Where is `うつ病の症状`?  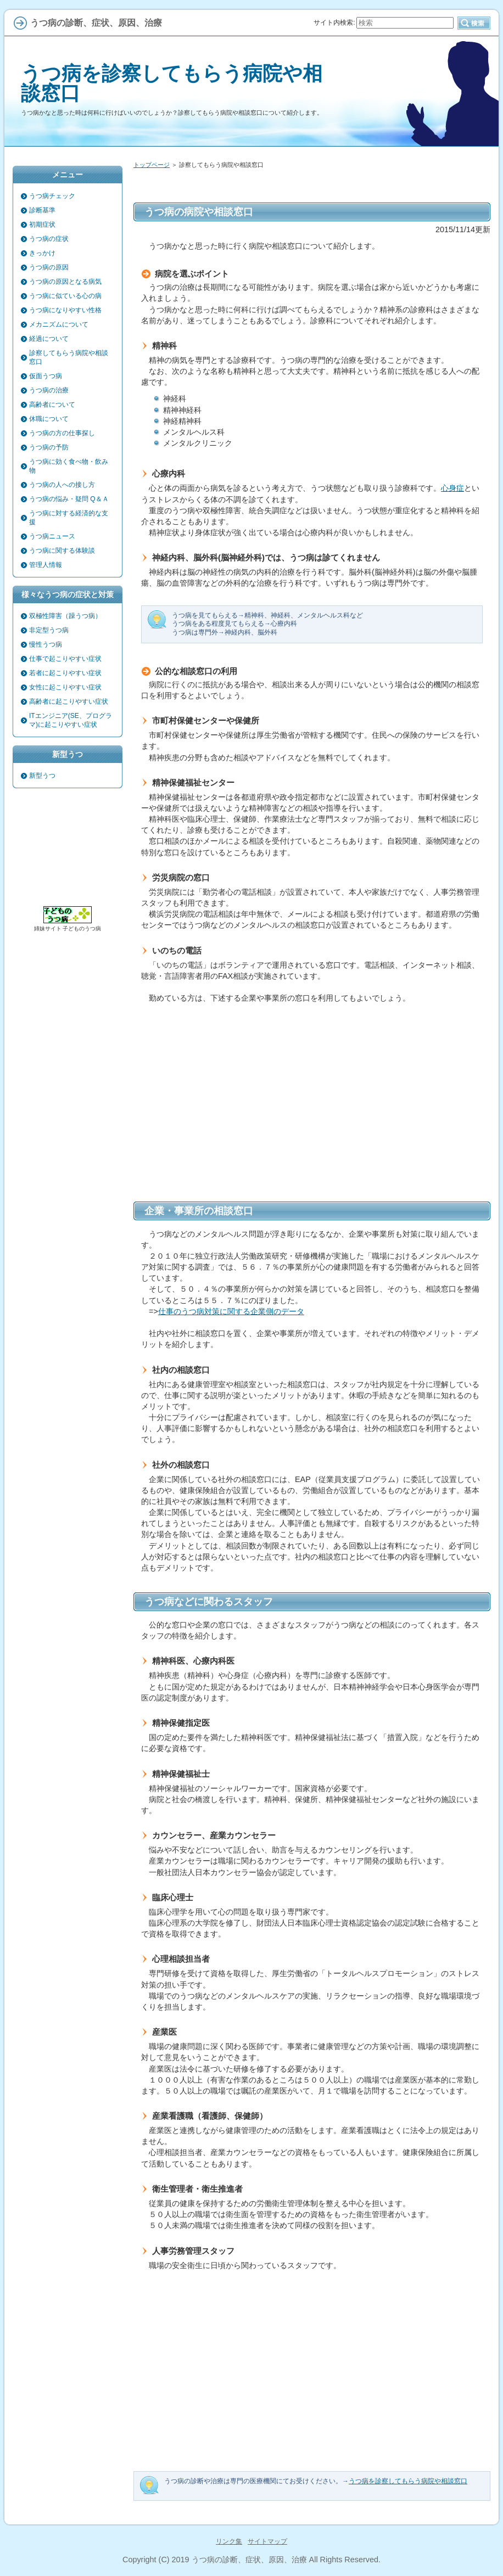 うつ病の症状 is located at coordinates (49, 239).